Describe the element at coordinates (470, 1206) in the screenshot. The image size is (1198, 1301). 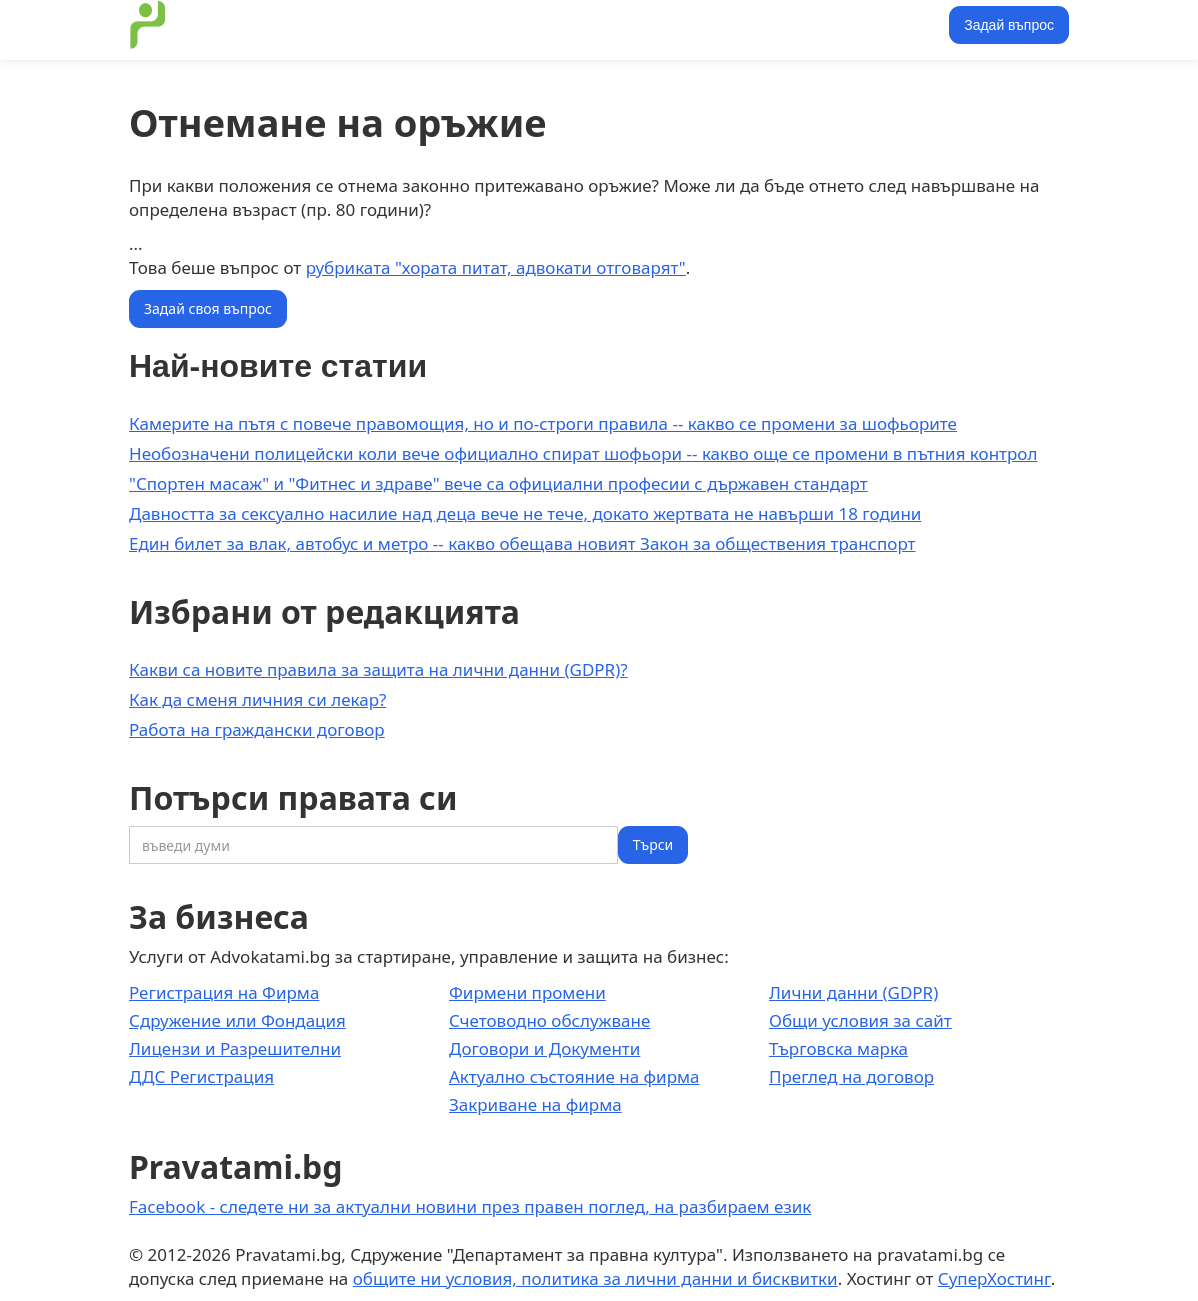
I see `Facebook - следете ни за актуални новини през правен поглед, на разбираем език` at that location.